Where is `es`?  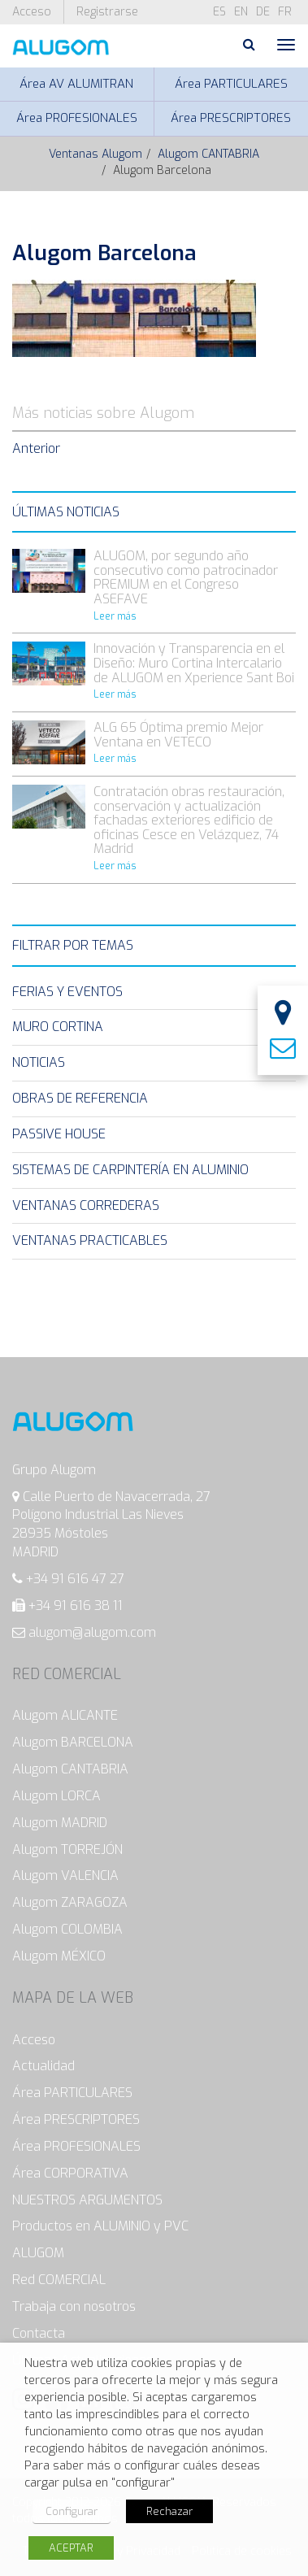
es is located at coordinates (219, 12).